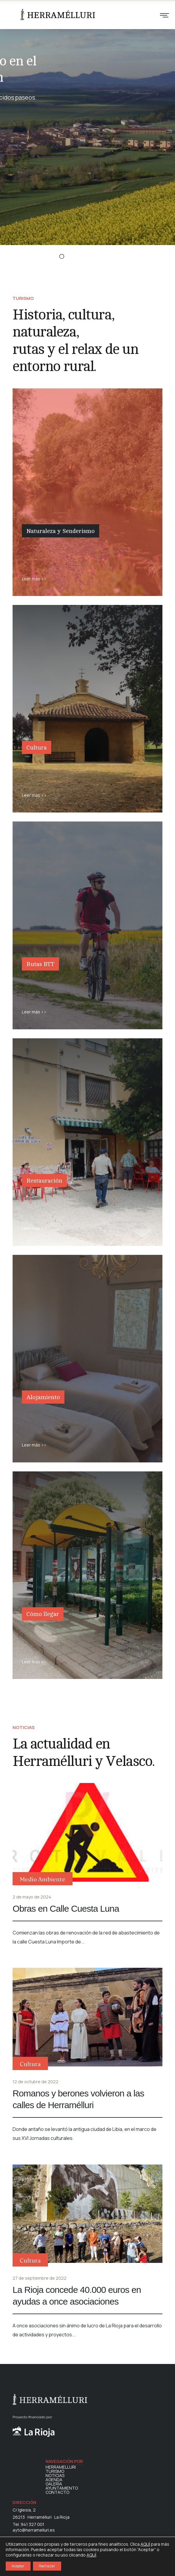 The image size is (175, 2576). I want to click on Restauración, so click(44, 1180).